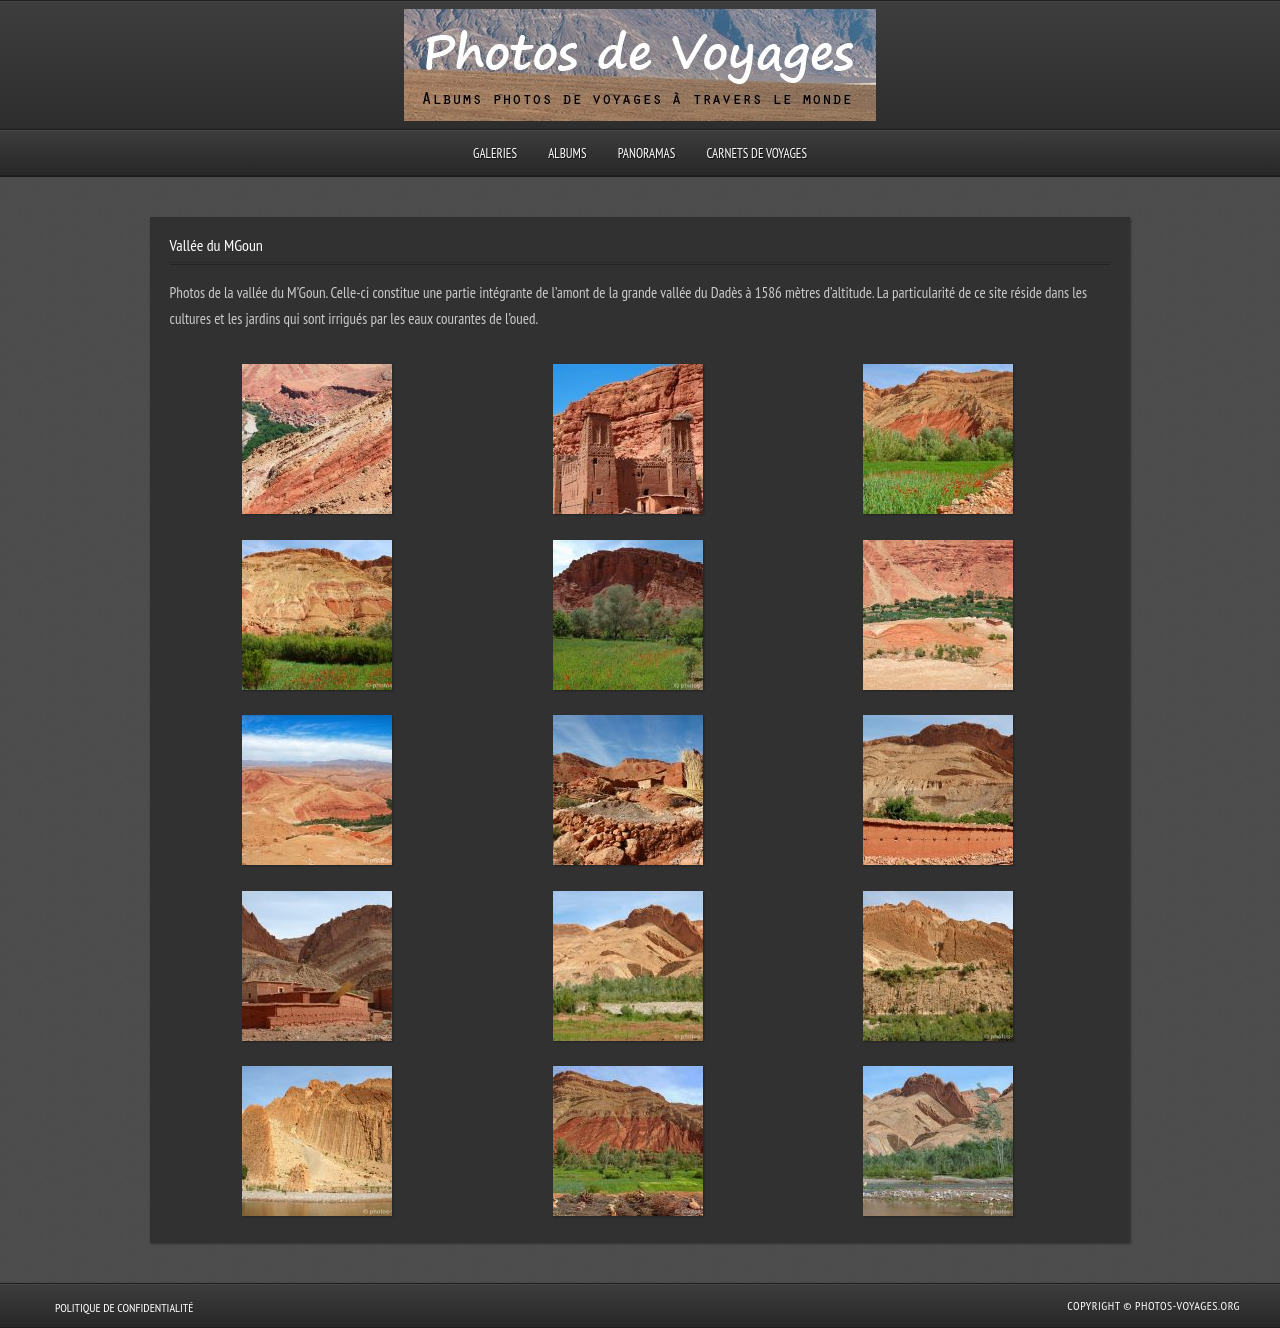 This screenshot has width=1280, height=1328. What do you see at coordinates (124, 1307) in the screenshot?
I see `Politique de confidentialité` at bounding box center [124, 1307].